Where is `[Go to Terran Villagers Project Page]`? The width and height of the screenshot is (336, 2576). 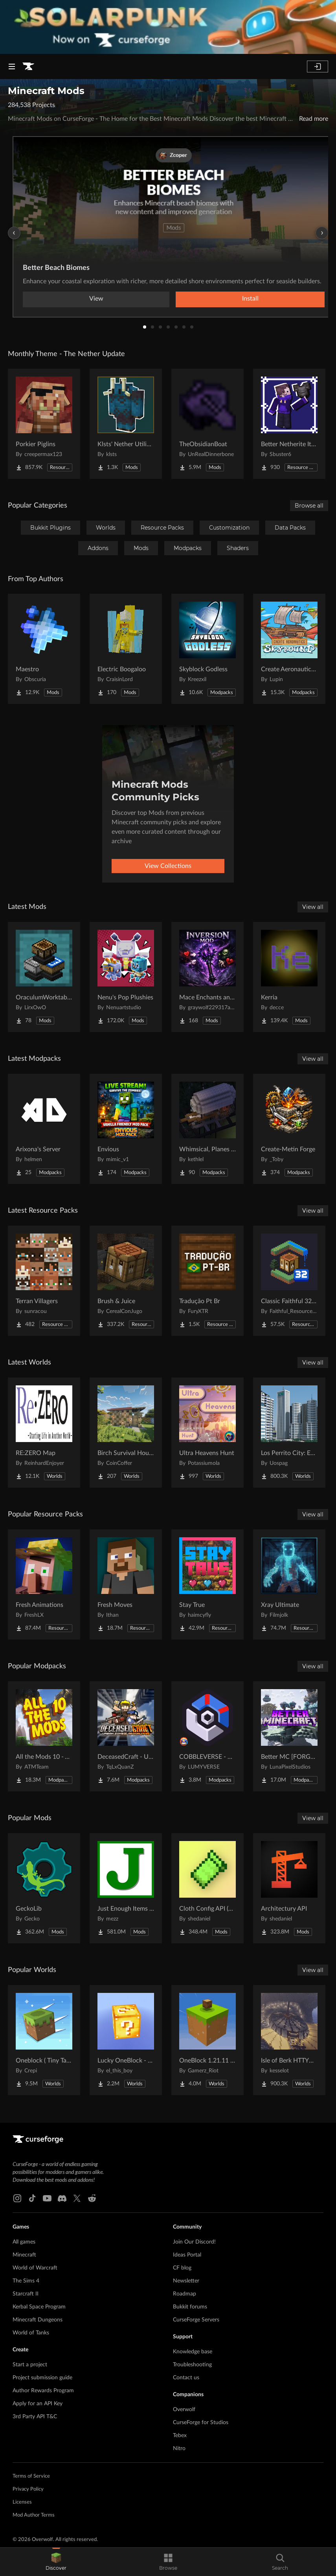
[Go to Terran Villagers Project Page] is located at coordinates (44, 1281).